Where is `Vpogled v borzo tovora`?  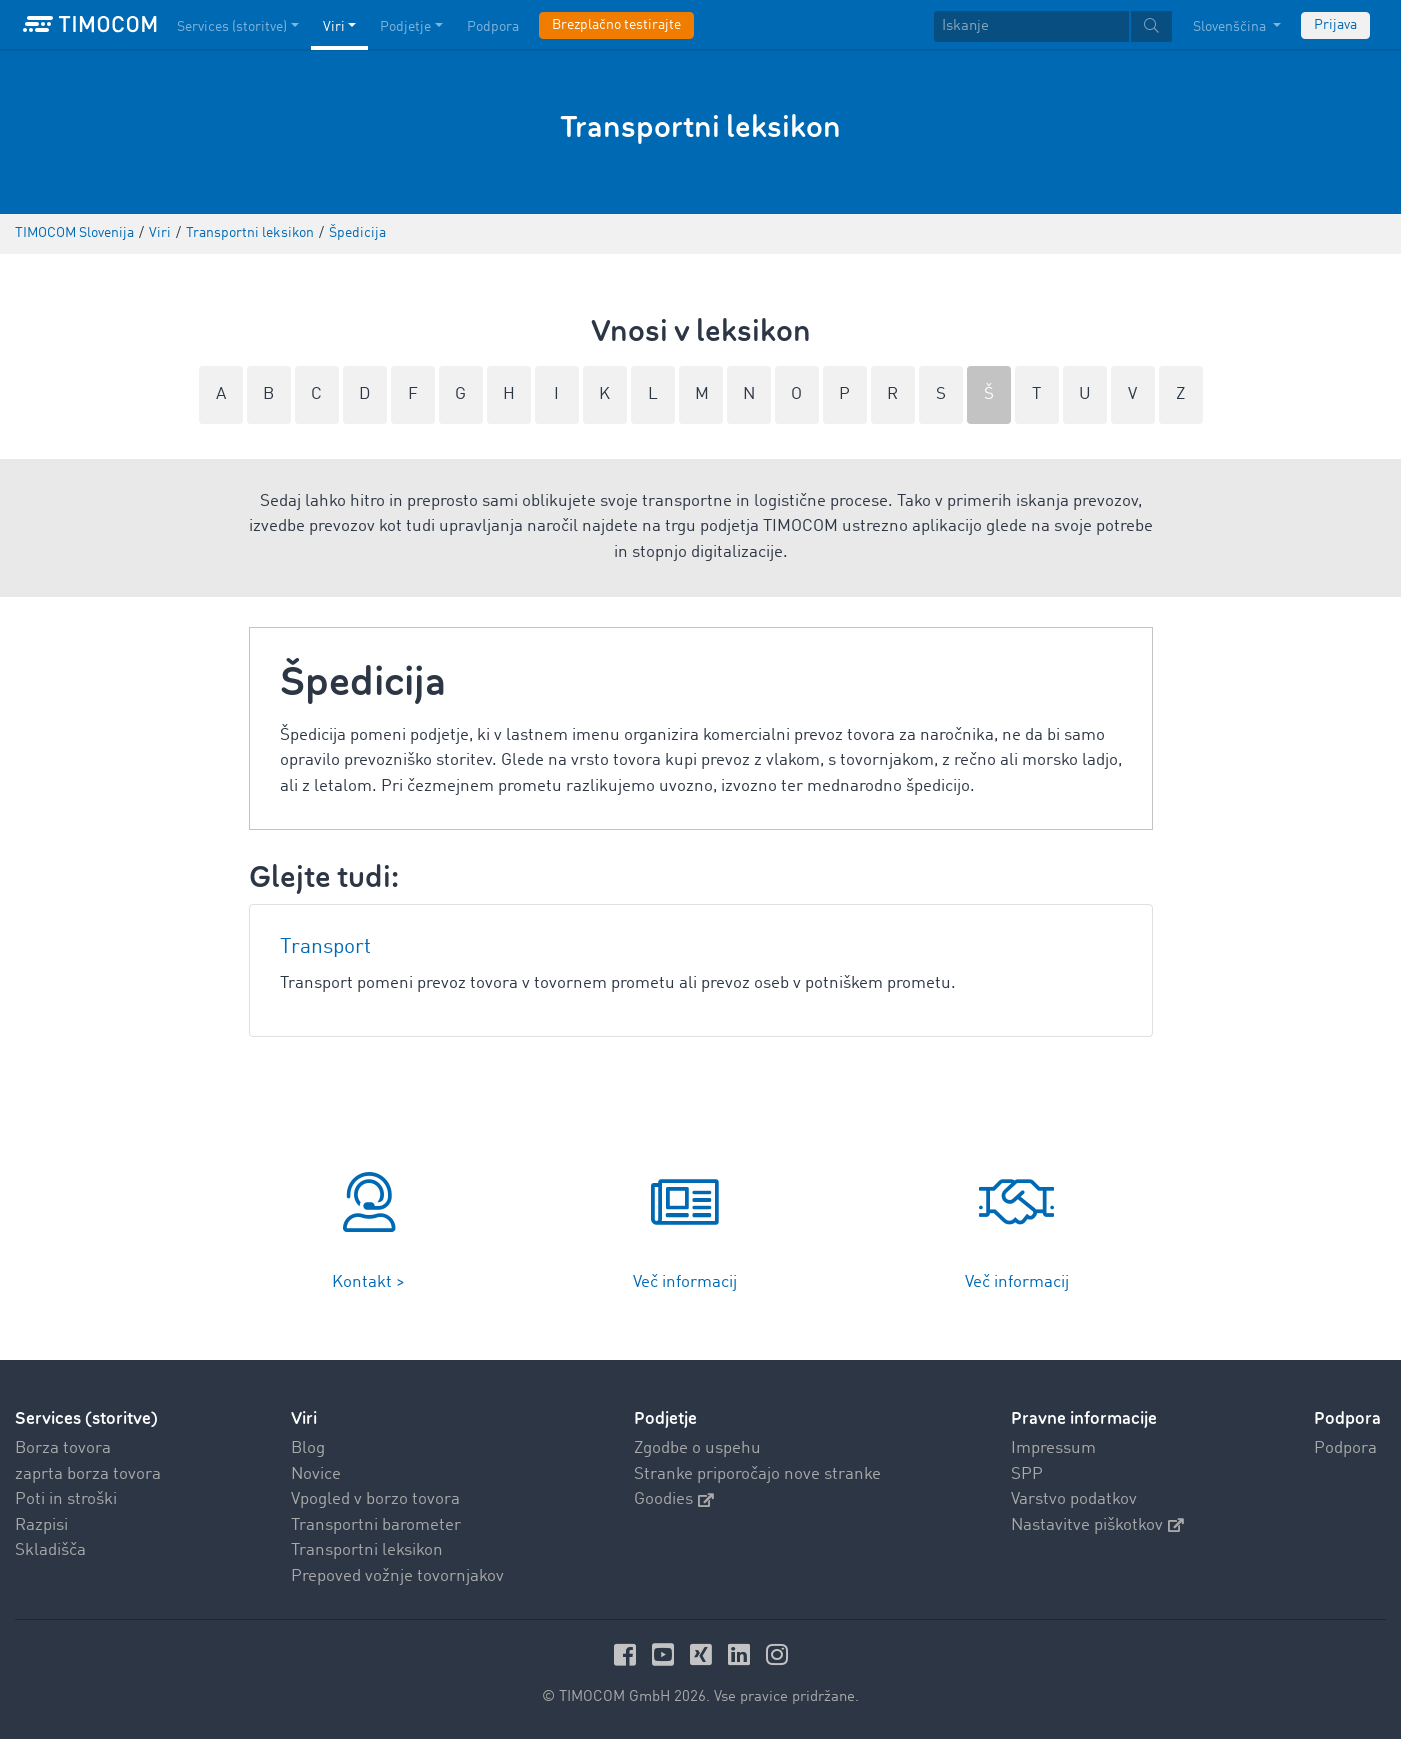 Vpogled v borzo tovora is located at coordinates (375, 1499).